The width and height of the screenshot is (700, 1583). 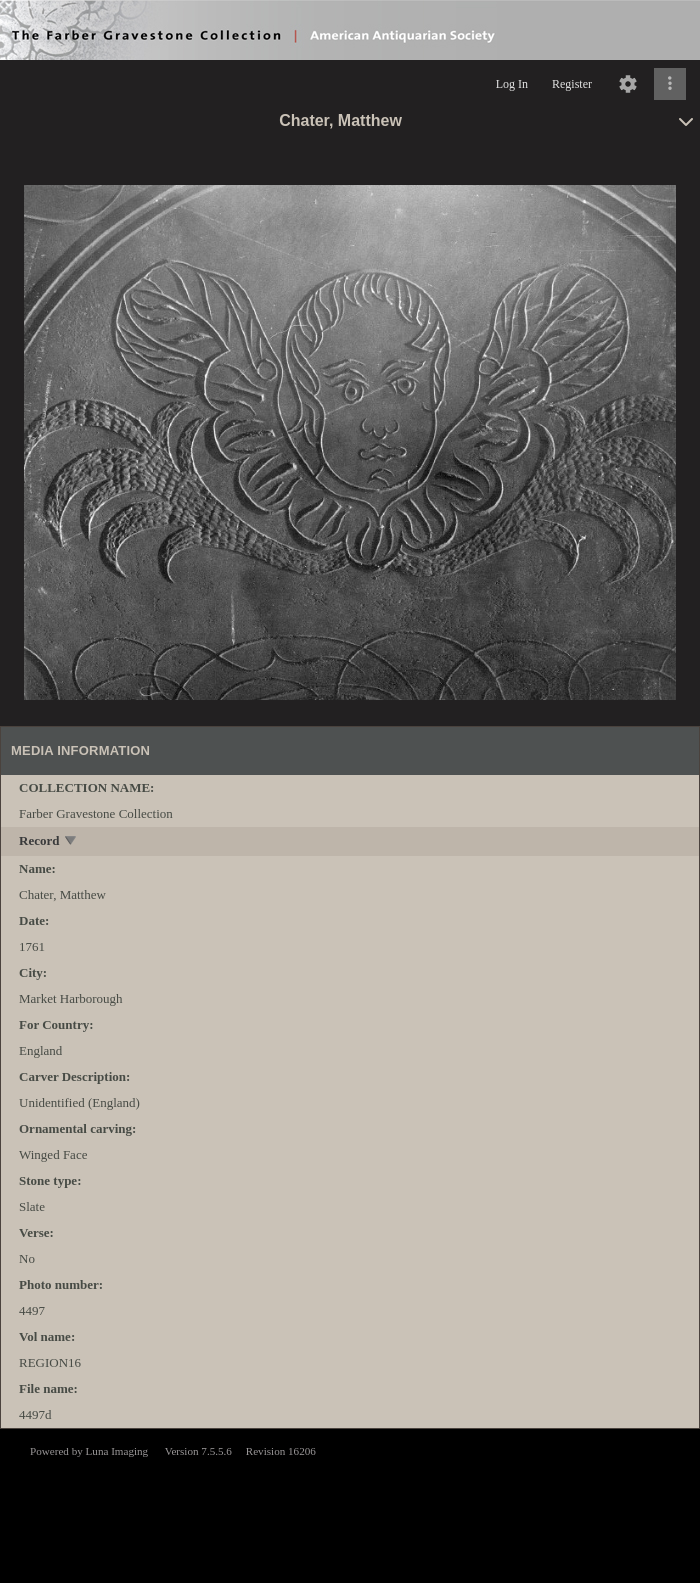 What do you see at coordinates (572, 84) in the screenshot?
I see `Register` at bounding box center [572, 84].